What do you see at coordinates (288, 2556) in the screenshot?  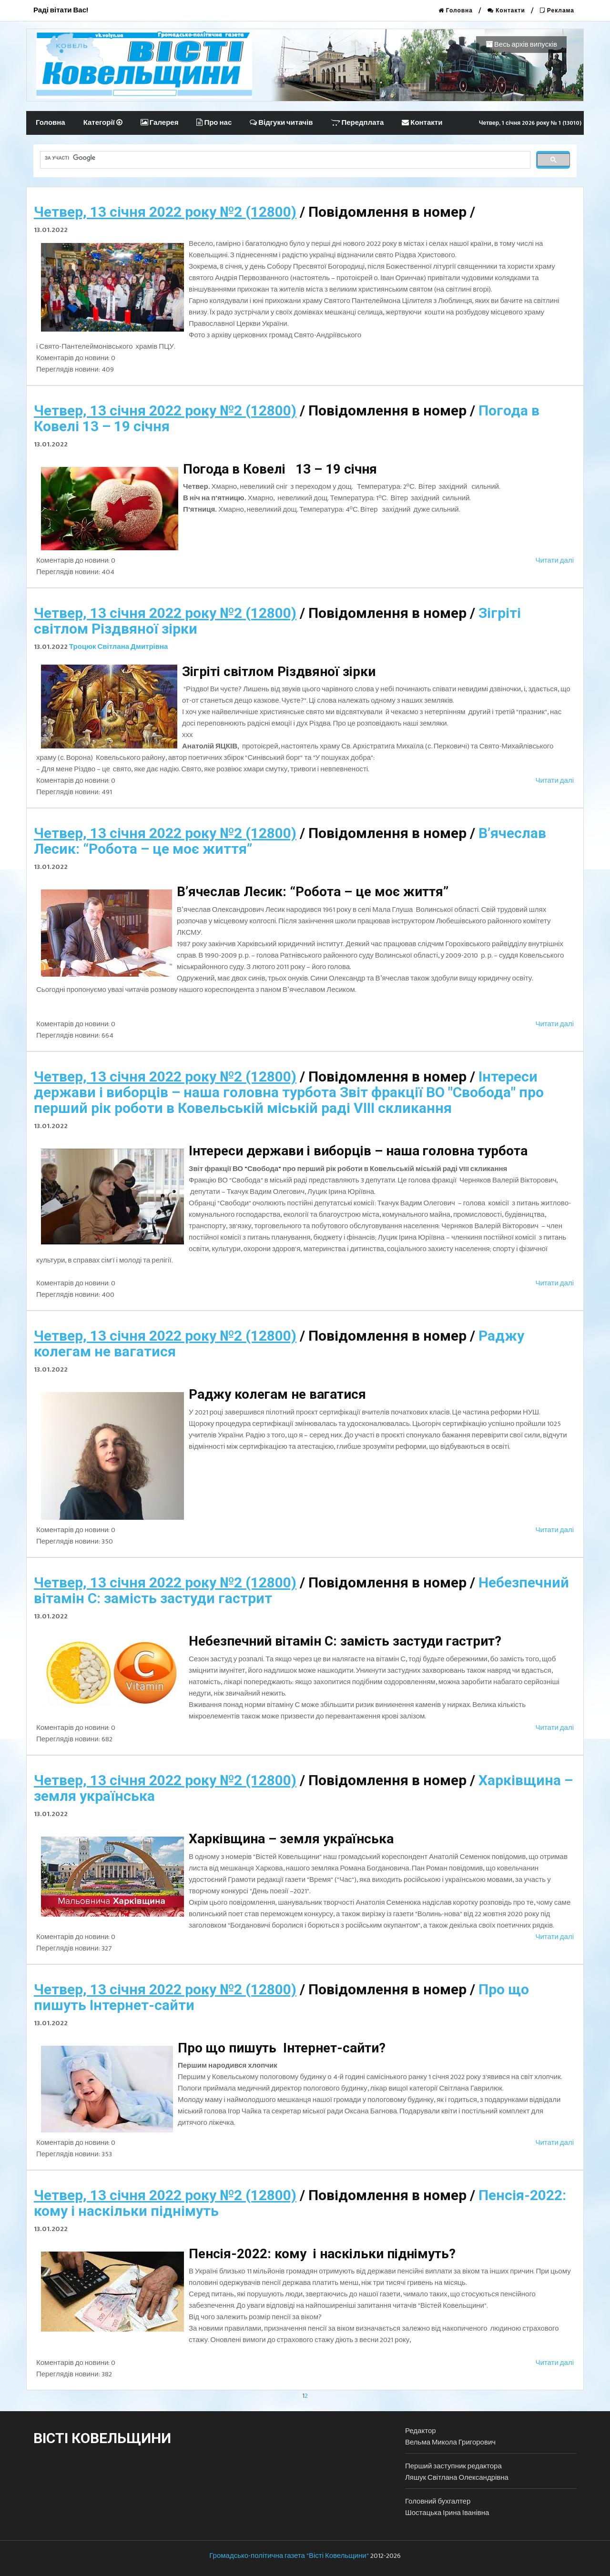 I see `Громадсько-політична газета "Вісті Ковельщини"` at bounding box center [288, 2556].